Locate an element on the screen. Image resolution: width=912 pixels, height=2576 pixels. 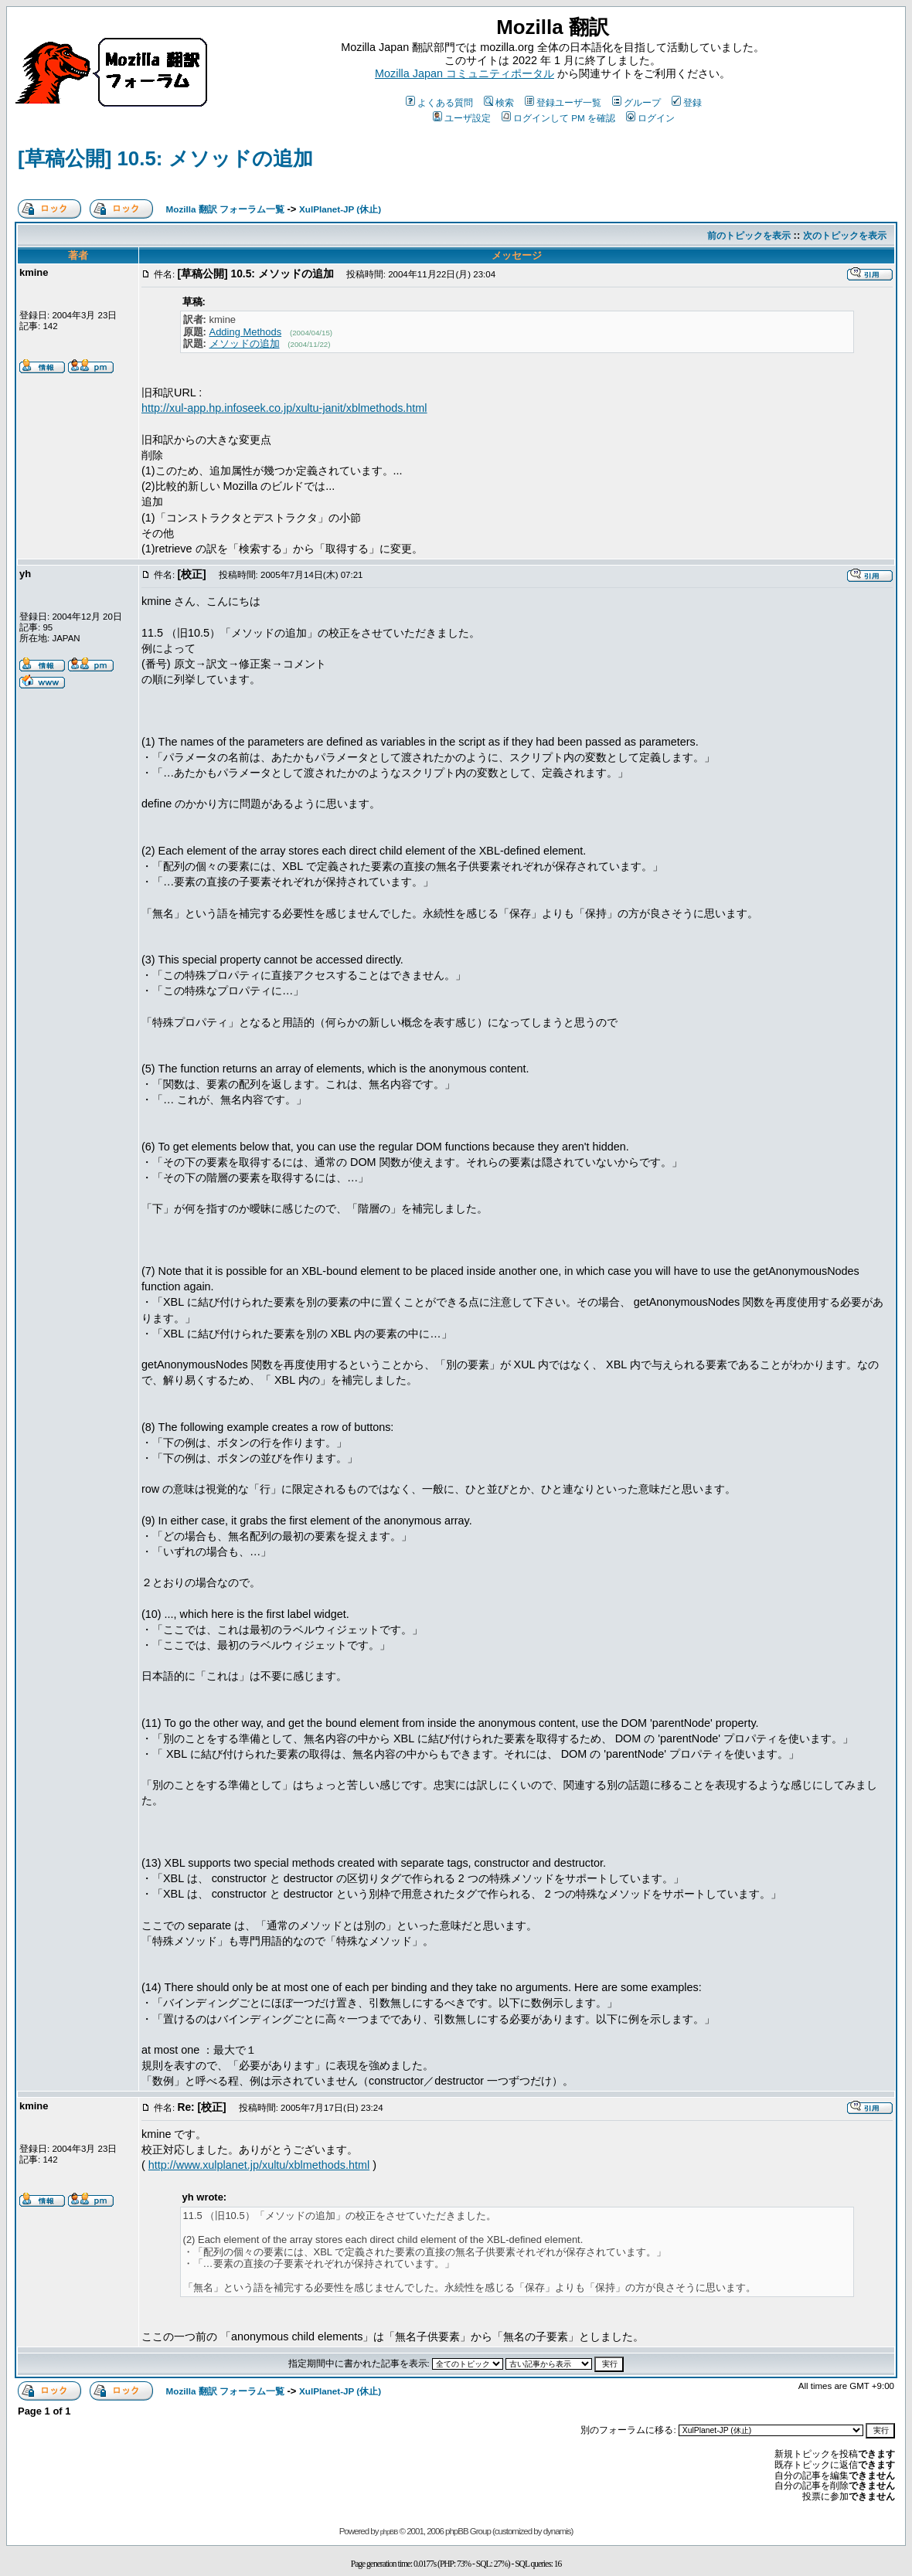
Adding Methods is located at coordinates (245, 332).